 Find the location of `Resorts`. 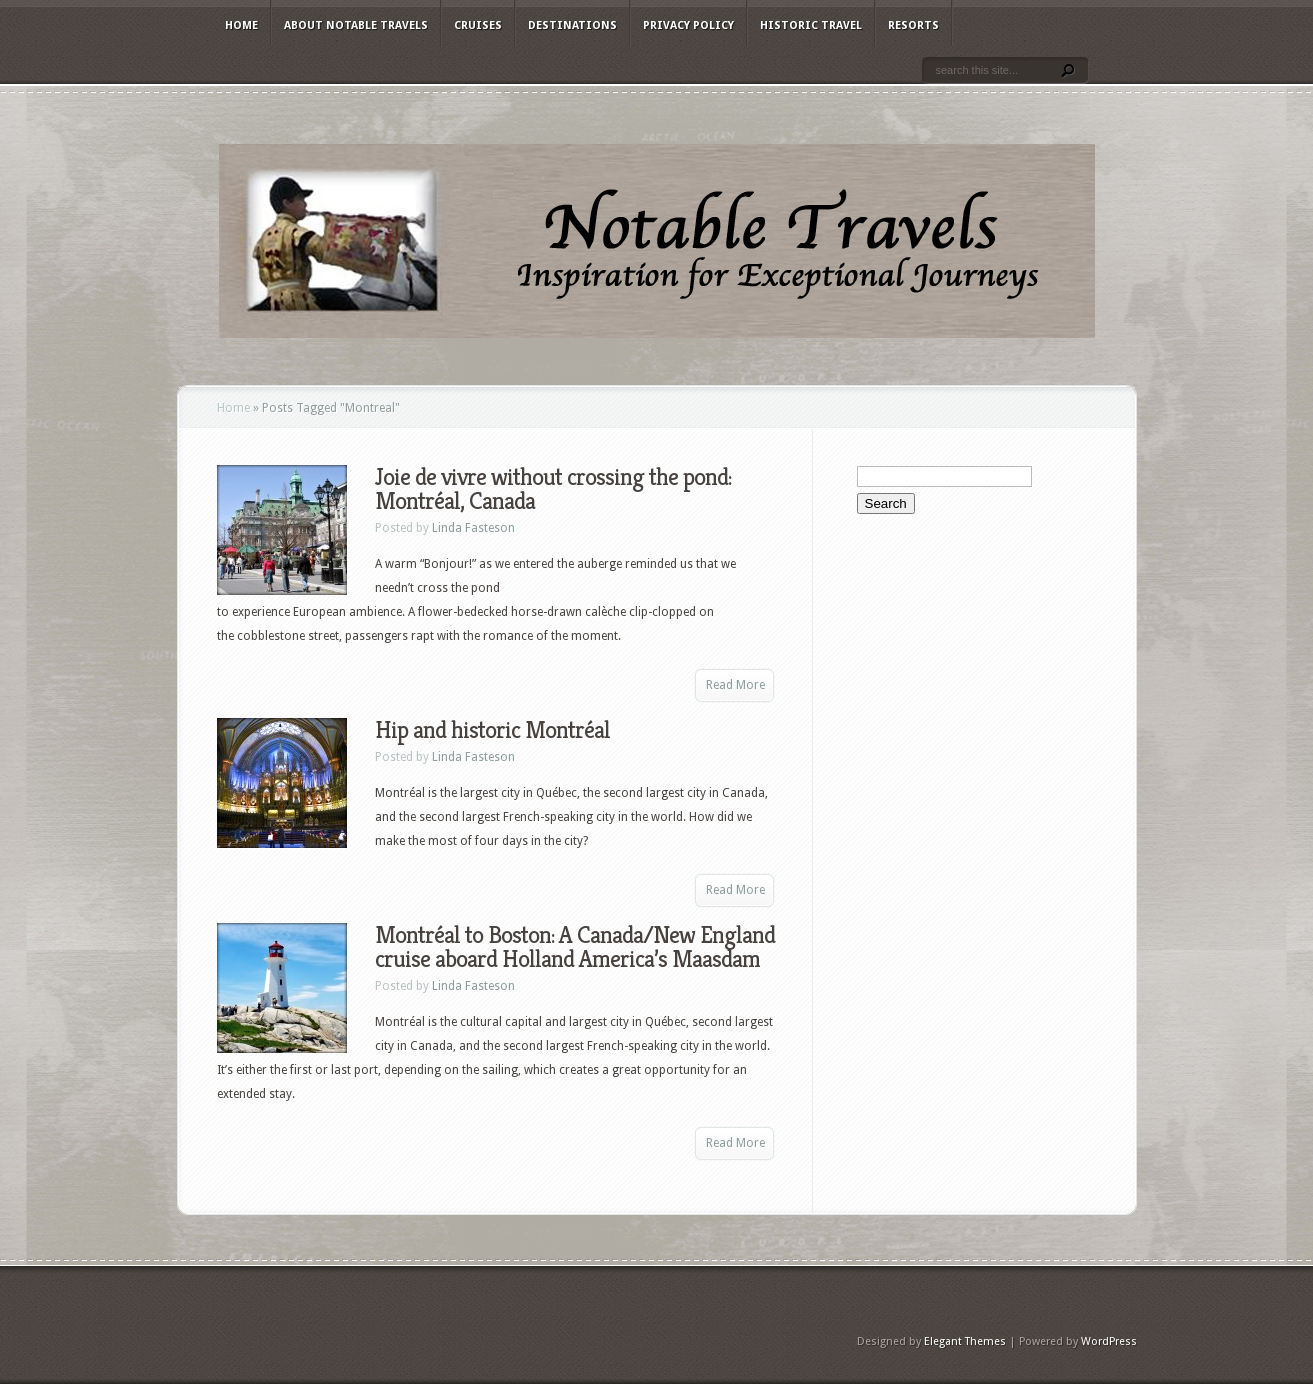

Resorts is located at coordinates (913, 25).